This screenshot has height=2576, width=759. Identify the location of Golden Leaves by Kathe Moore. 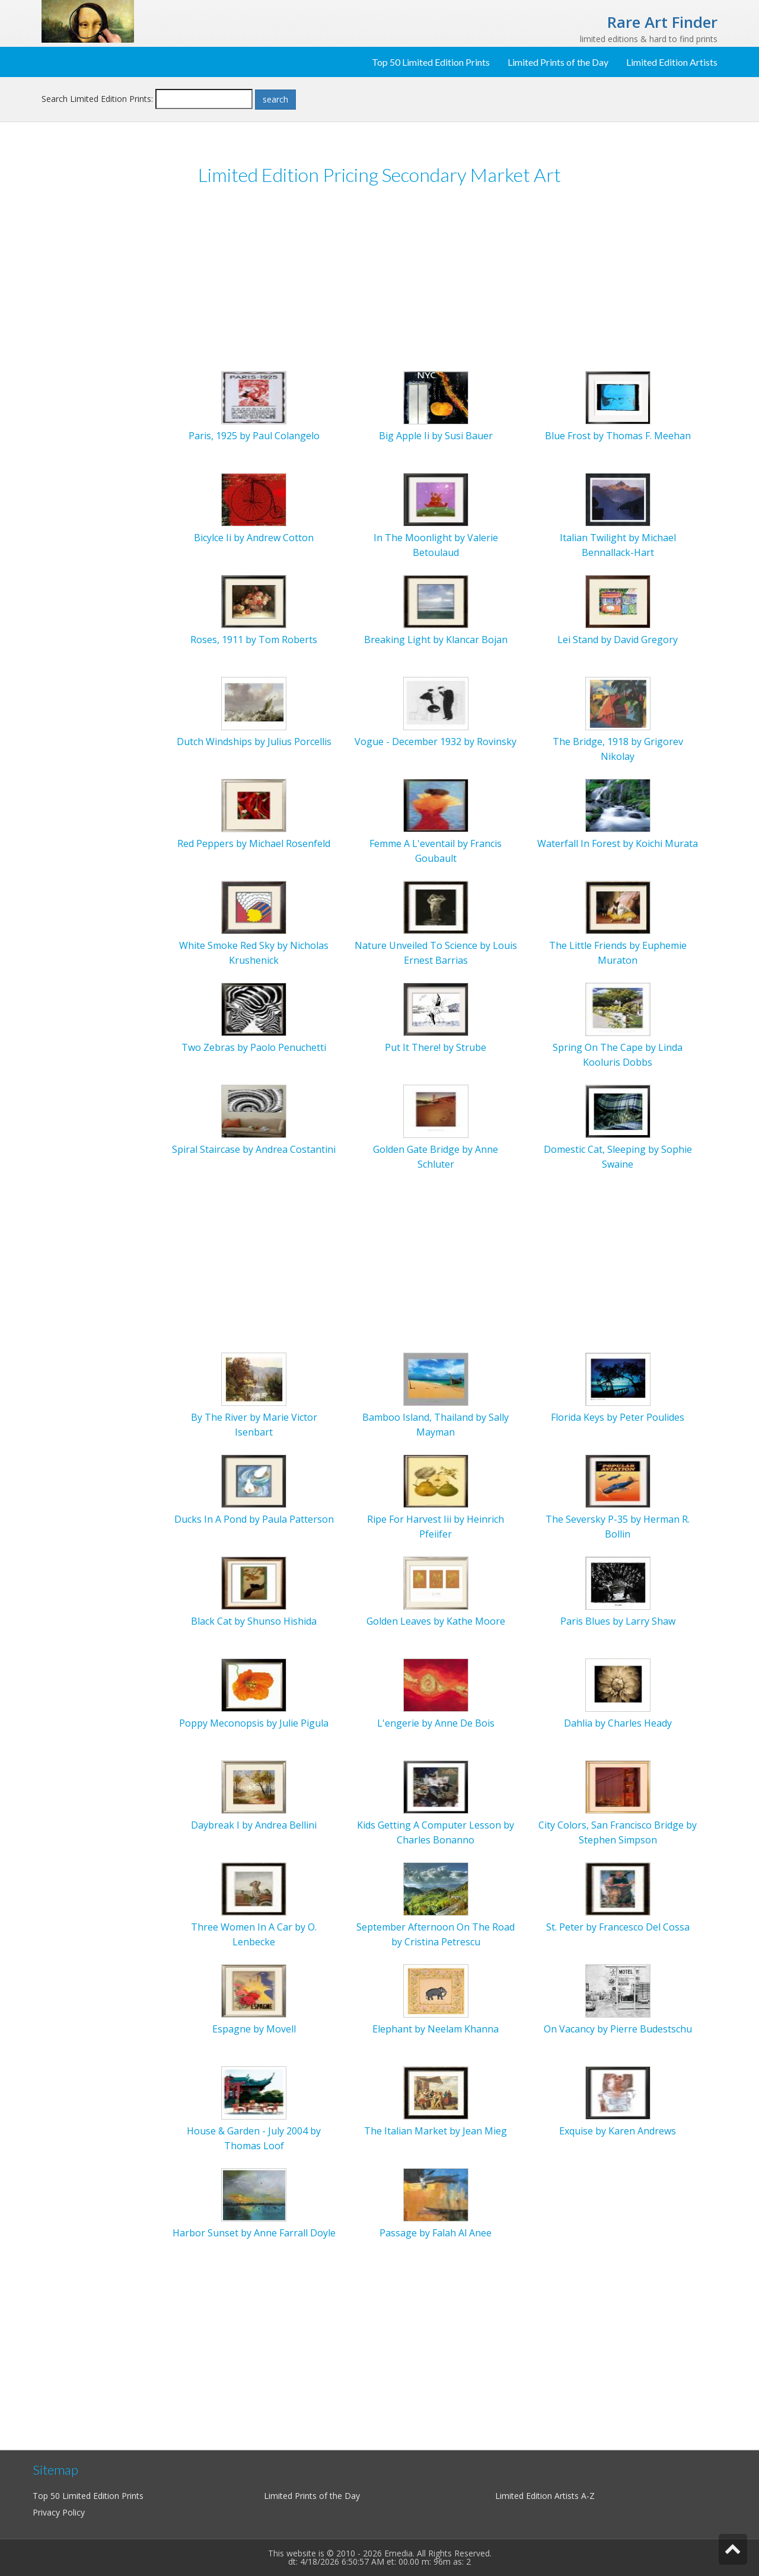
(435, 1621).